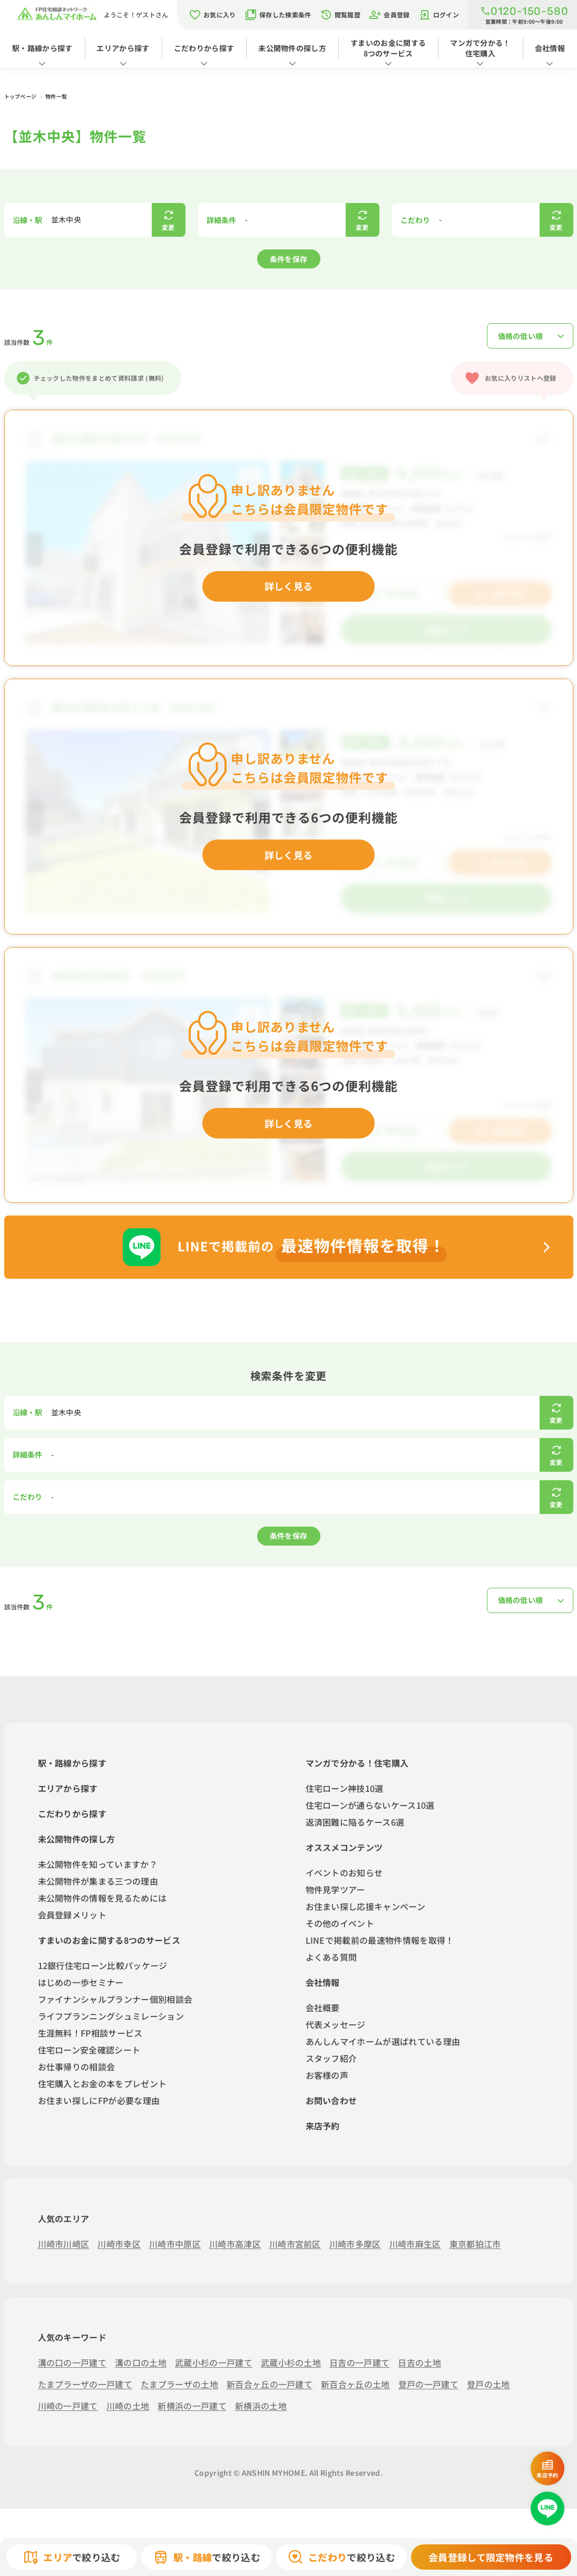  I want to click on 物件見学ツアー, so click(335, 1889).